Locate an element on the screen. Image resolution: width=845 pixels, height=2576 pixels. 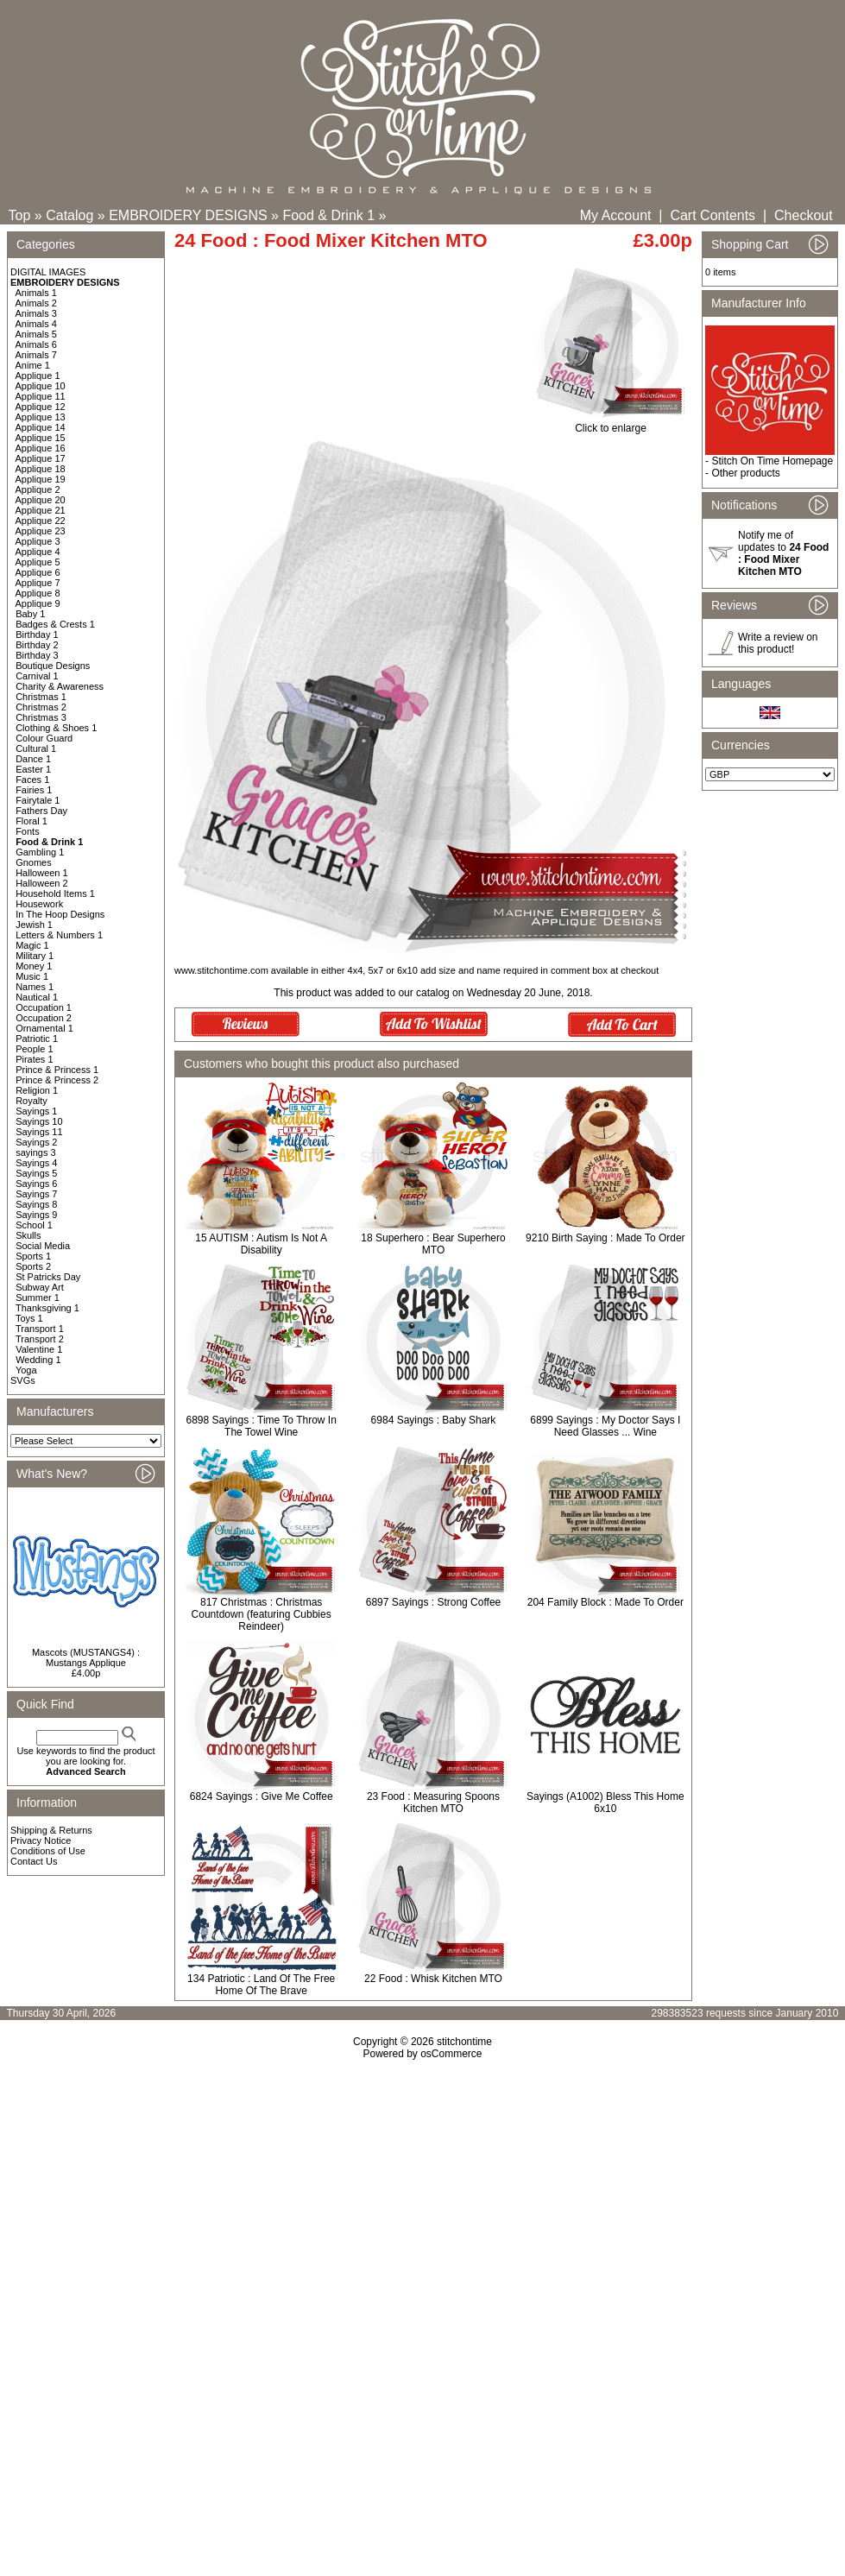
Nautical 1 is located at coordinates (37, 997).